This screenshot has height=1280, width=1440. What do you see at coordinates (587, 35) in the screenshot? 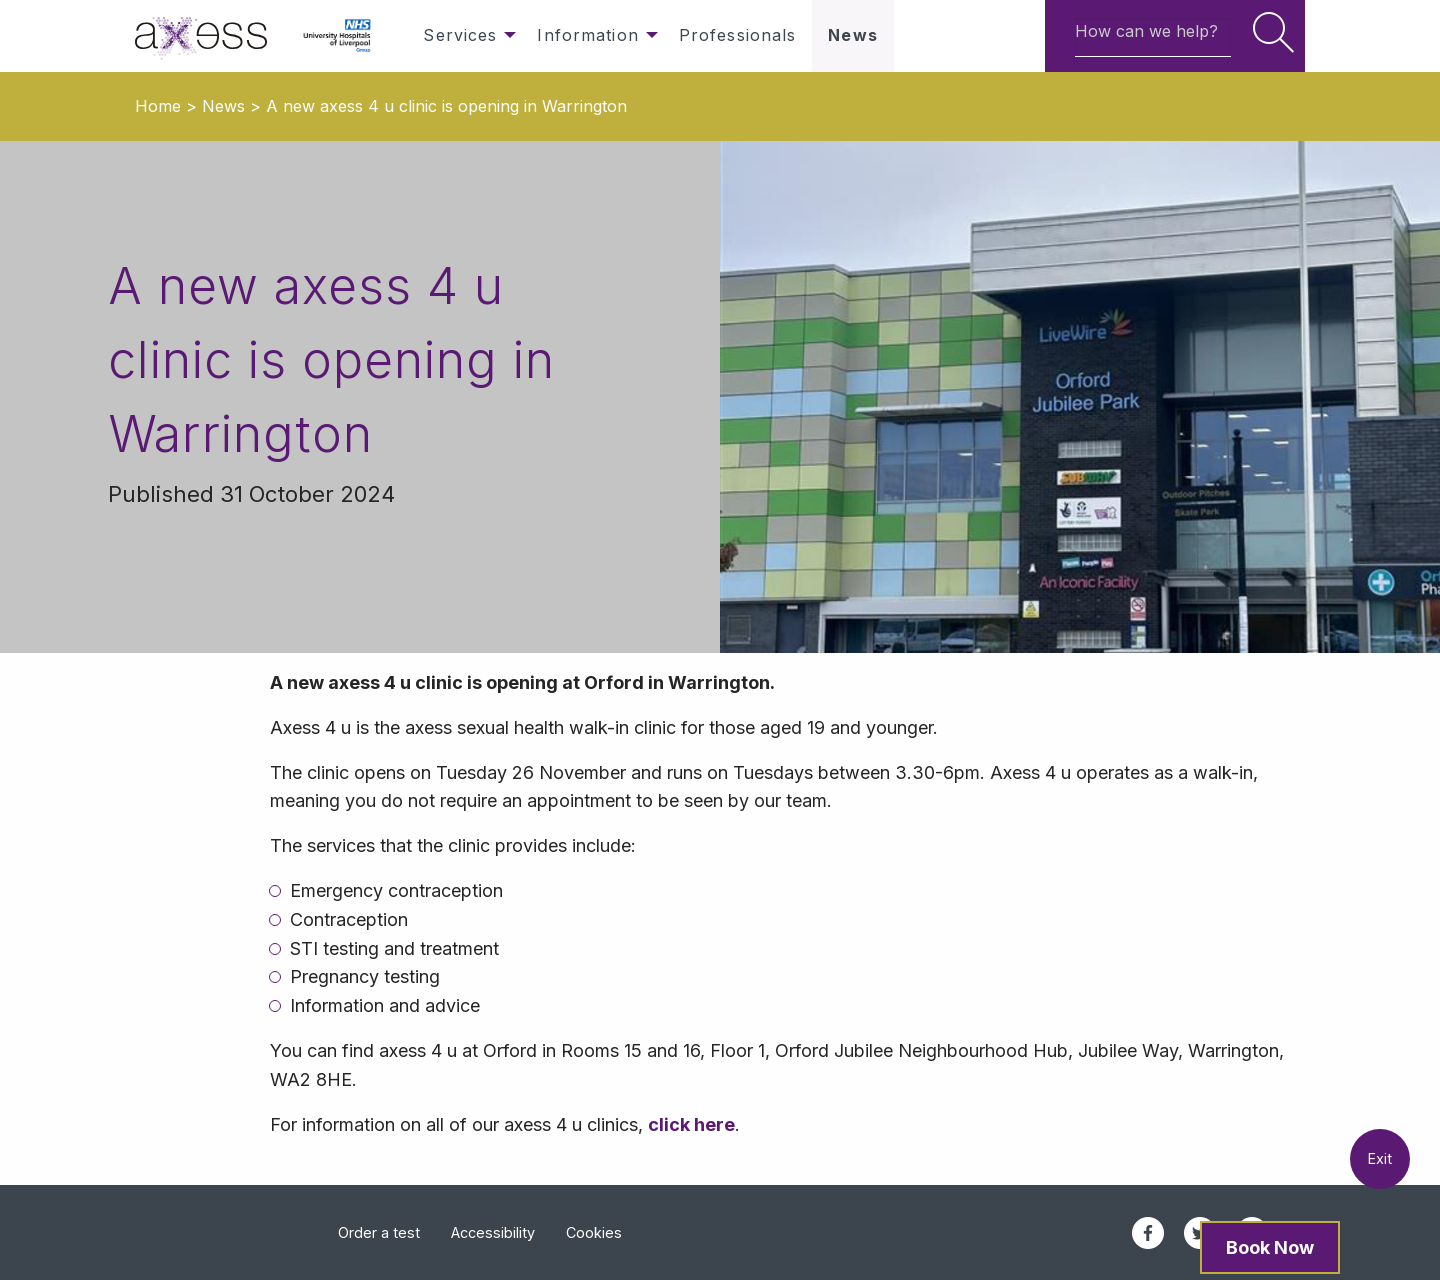
I see `Information [menuitem]` at bounding box center [587, 35].